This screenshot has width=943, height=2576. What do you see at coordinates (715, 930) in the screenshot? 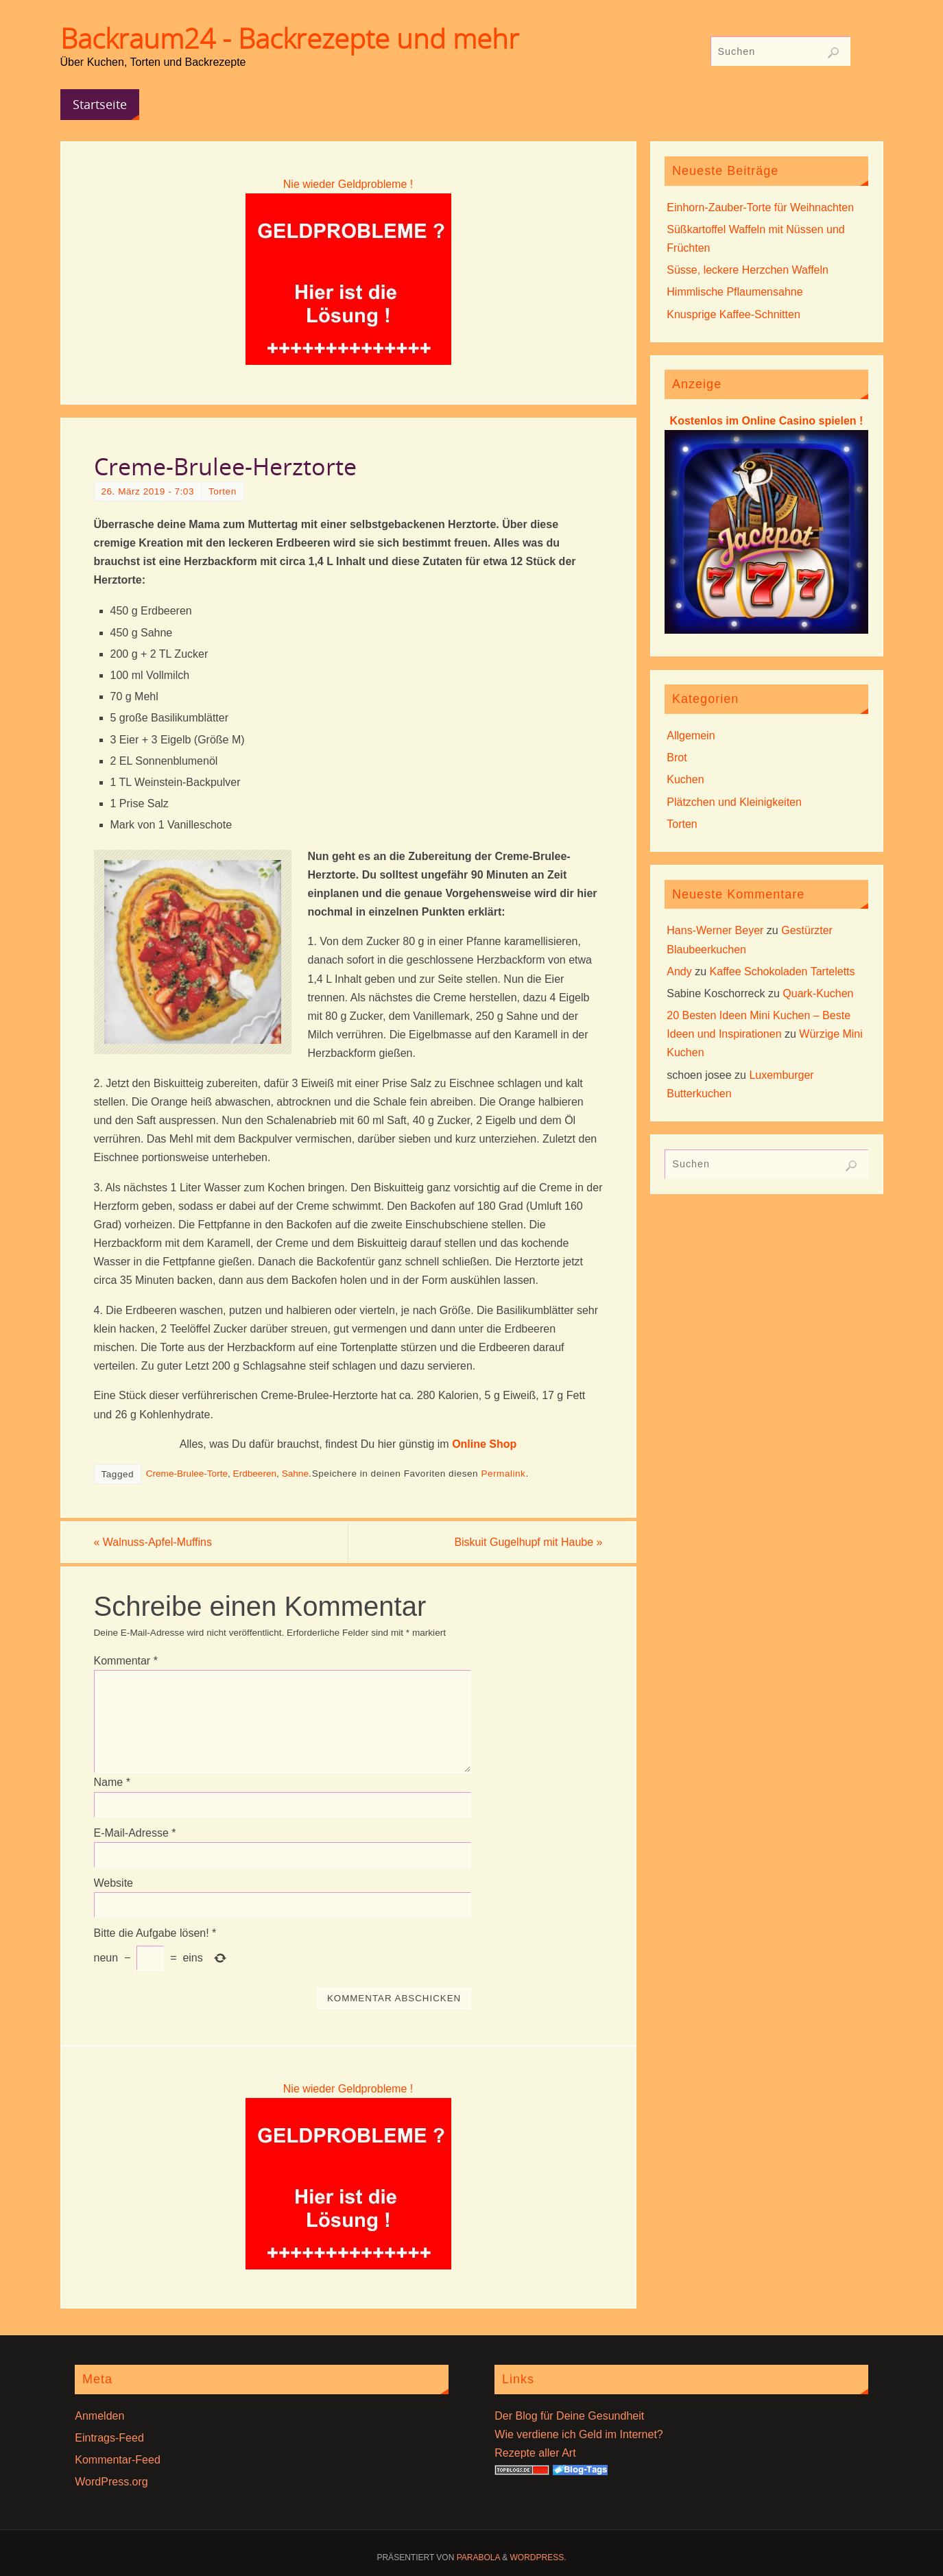
I see `Hans-Werner Beyer` at bounding box center [715, 930].